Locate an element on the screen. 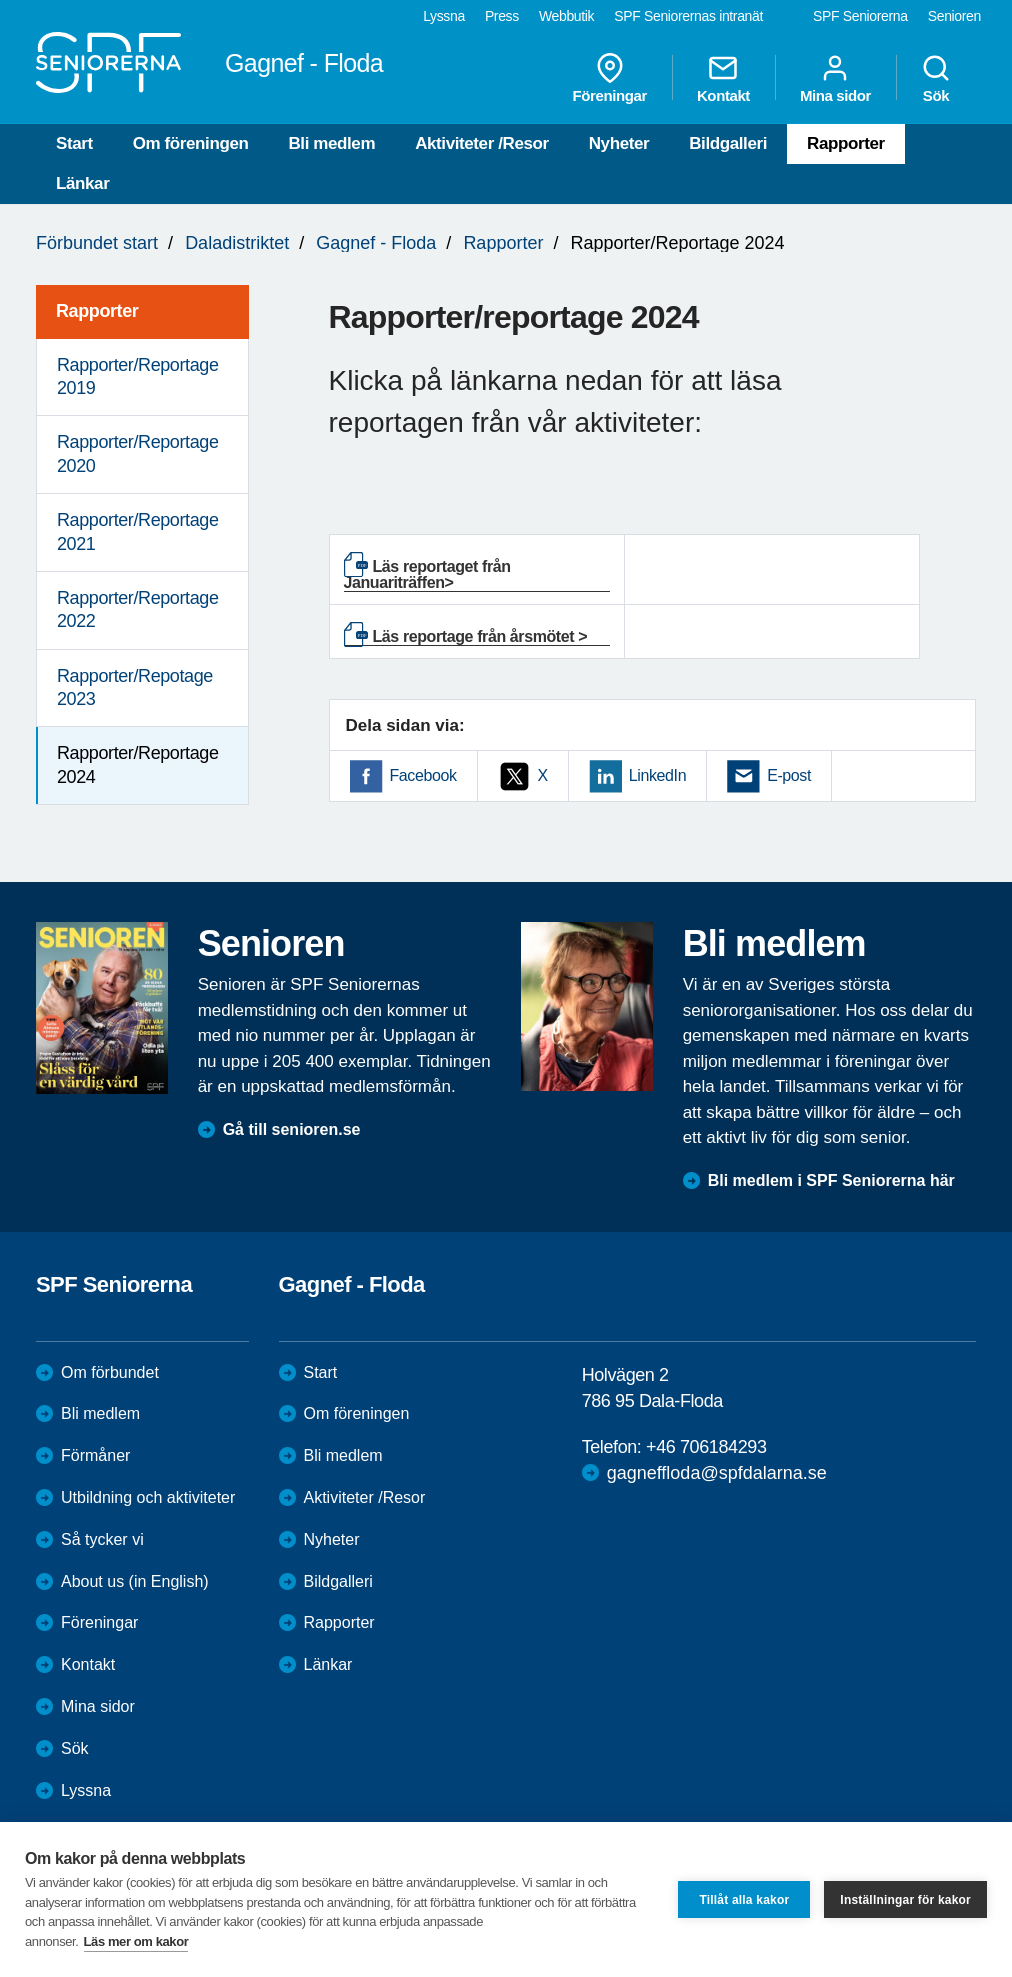 Image resolution: width=1012 pixels, height=1977 pixels. Webbutik [menuitem] is located at coordinates (566, 16).